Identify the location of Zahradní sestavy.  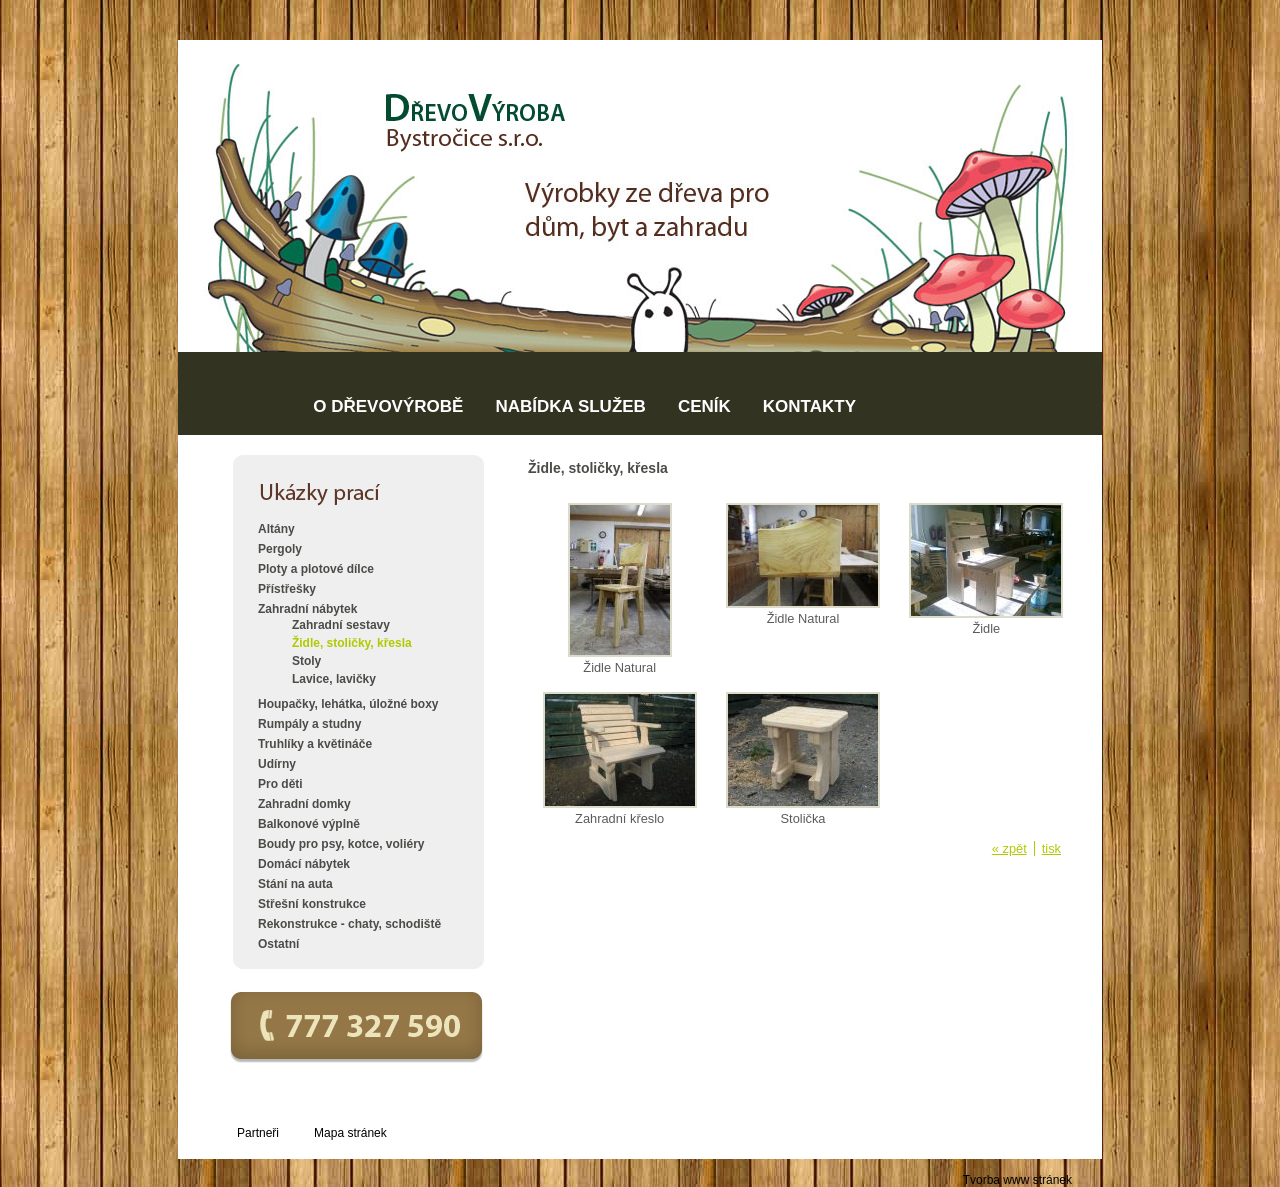
(341, 625).